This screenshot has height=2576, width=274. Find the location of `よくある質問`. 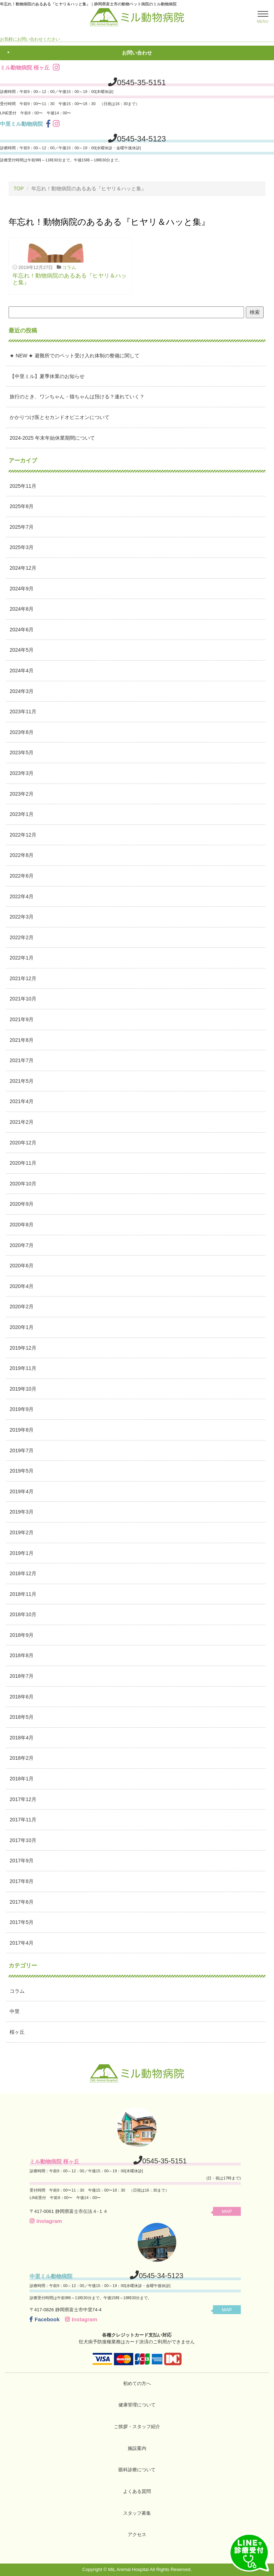

よくある質問 is located at coordinates (137, 2491).